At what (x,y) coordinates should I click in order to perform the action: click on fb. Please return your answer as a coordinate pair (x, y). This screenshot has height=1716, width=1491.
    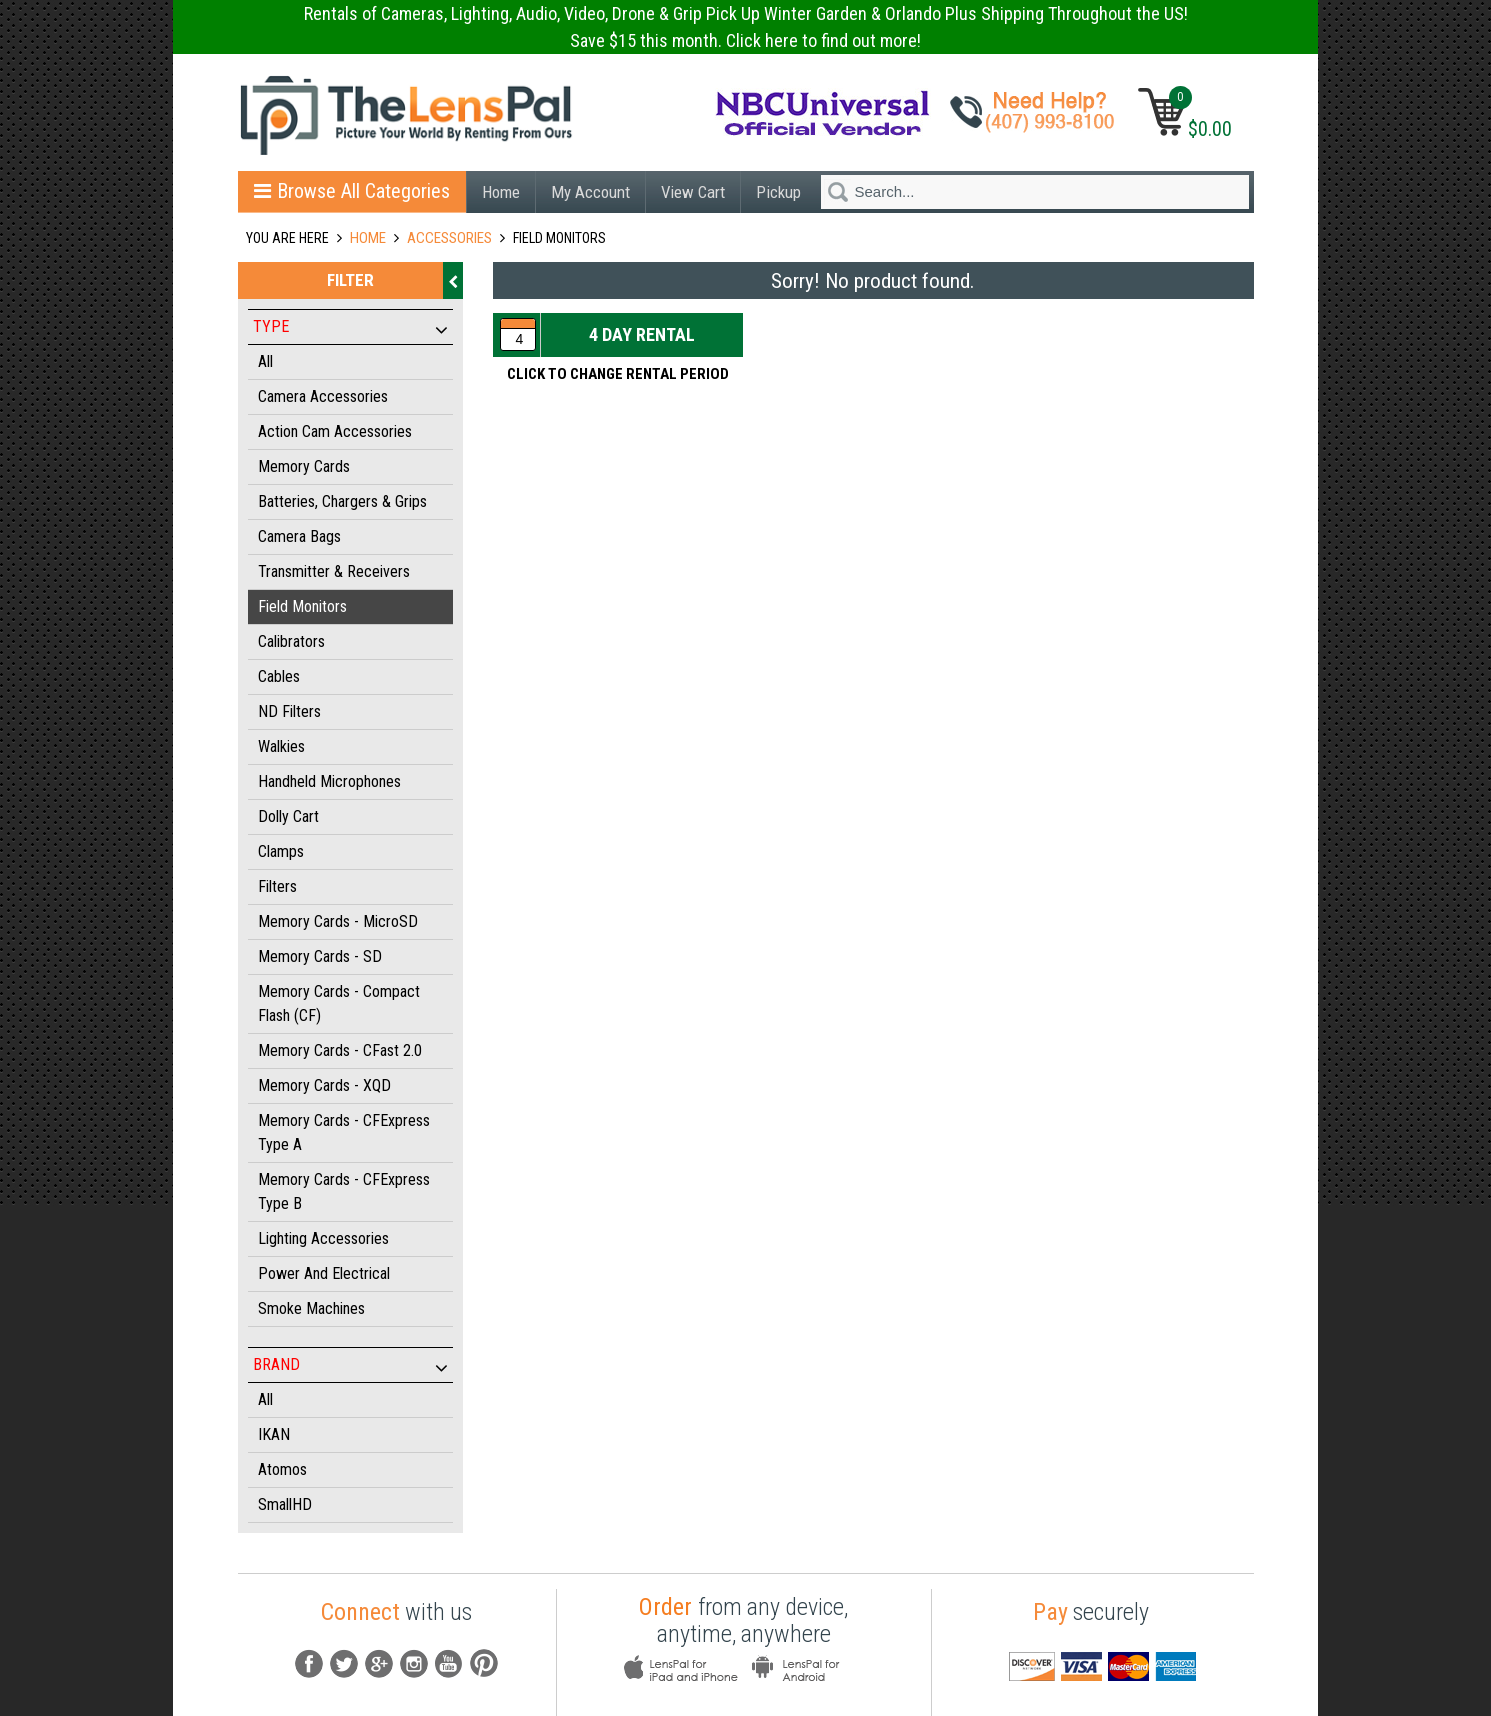
    Looking at the image, I should click on (309, 1663).